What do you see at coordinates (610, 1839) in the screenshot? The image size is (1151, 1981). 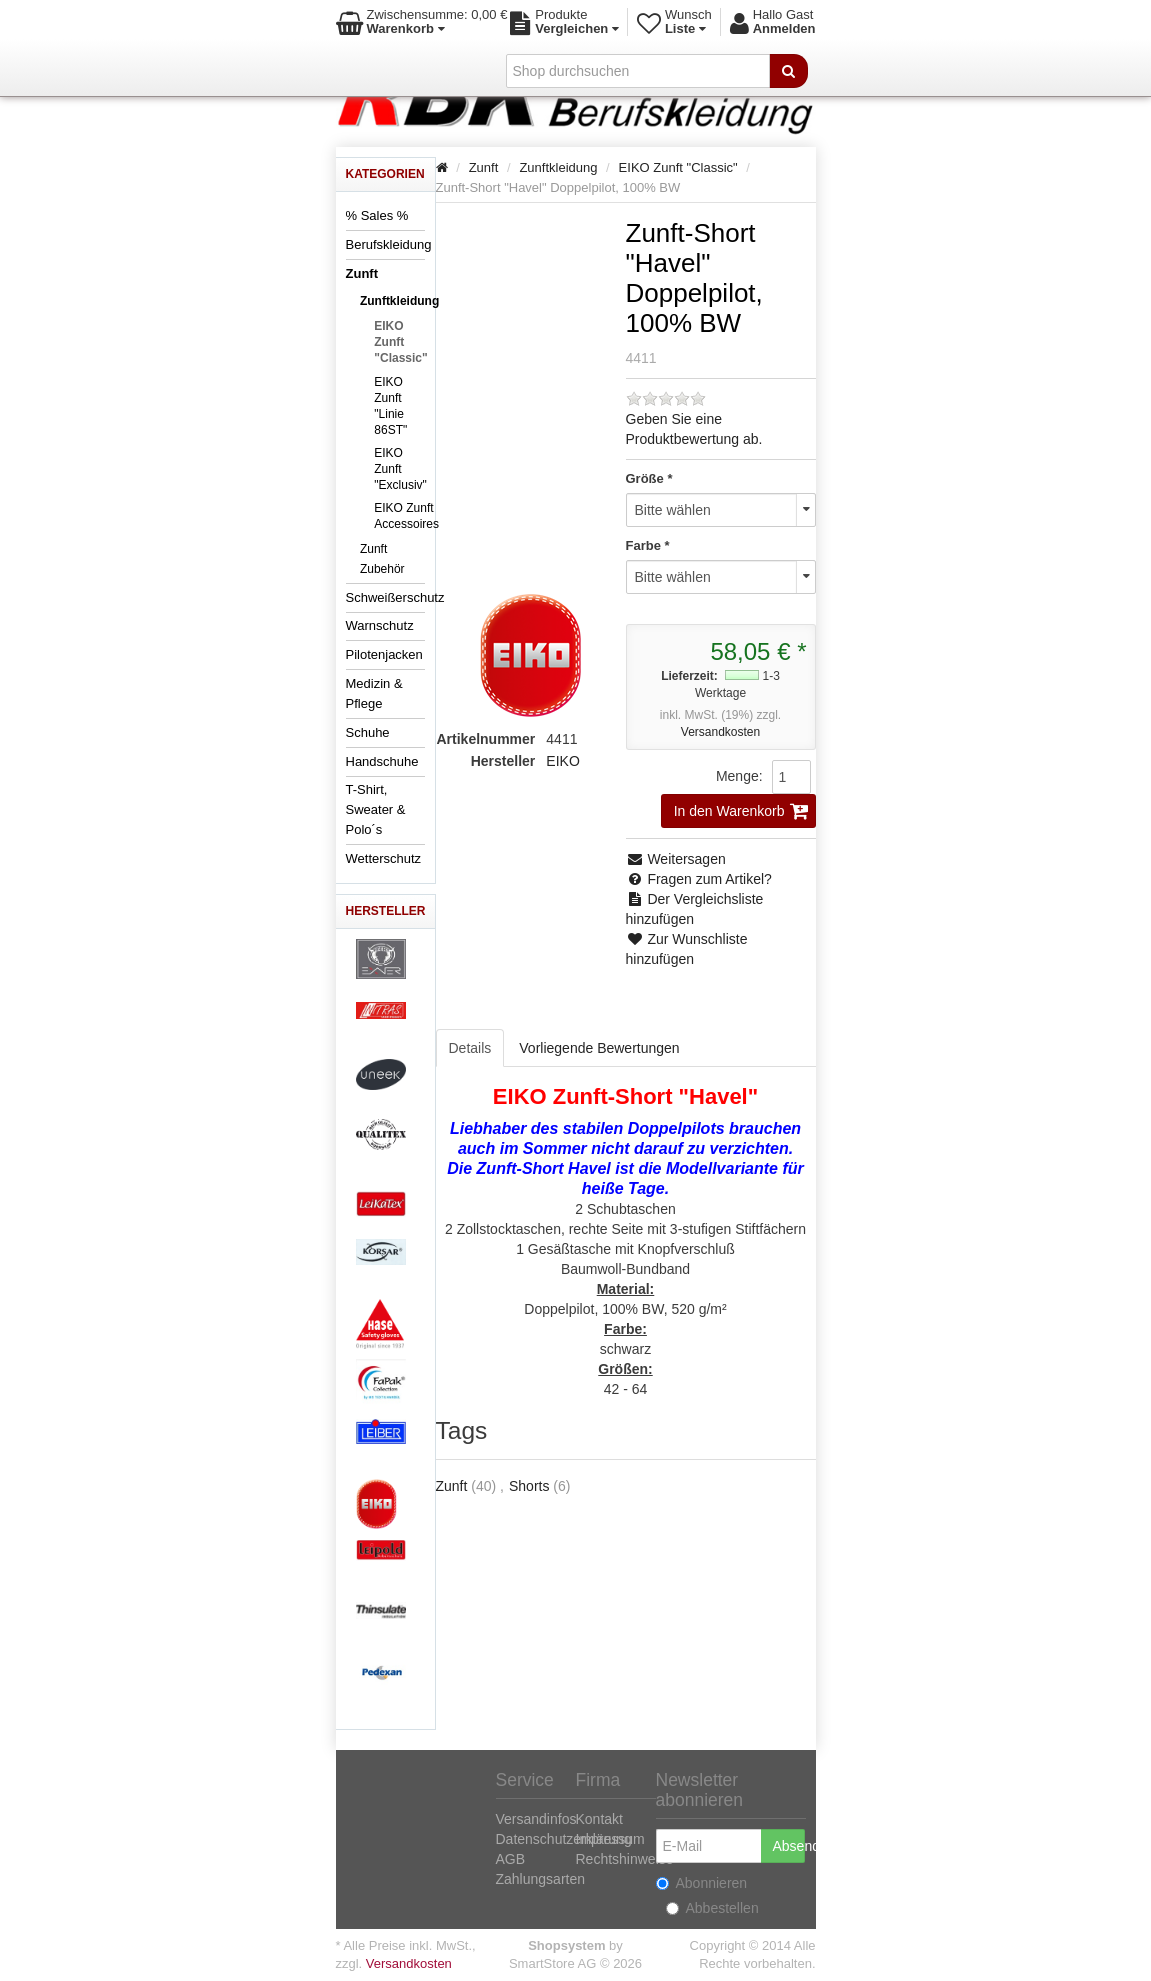 I see `Impressum` at bounding box center [610, 1839].